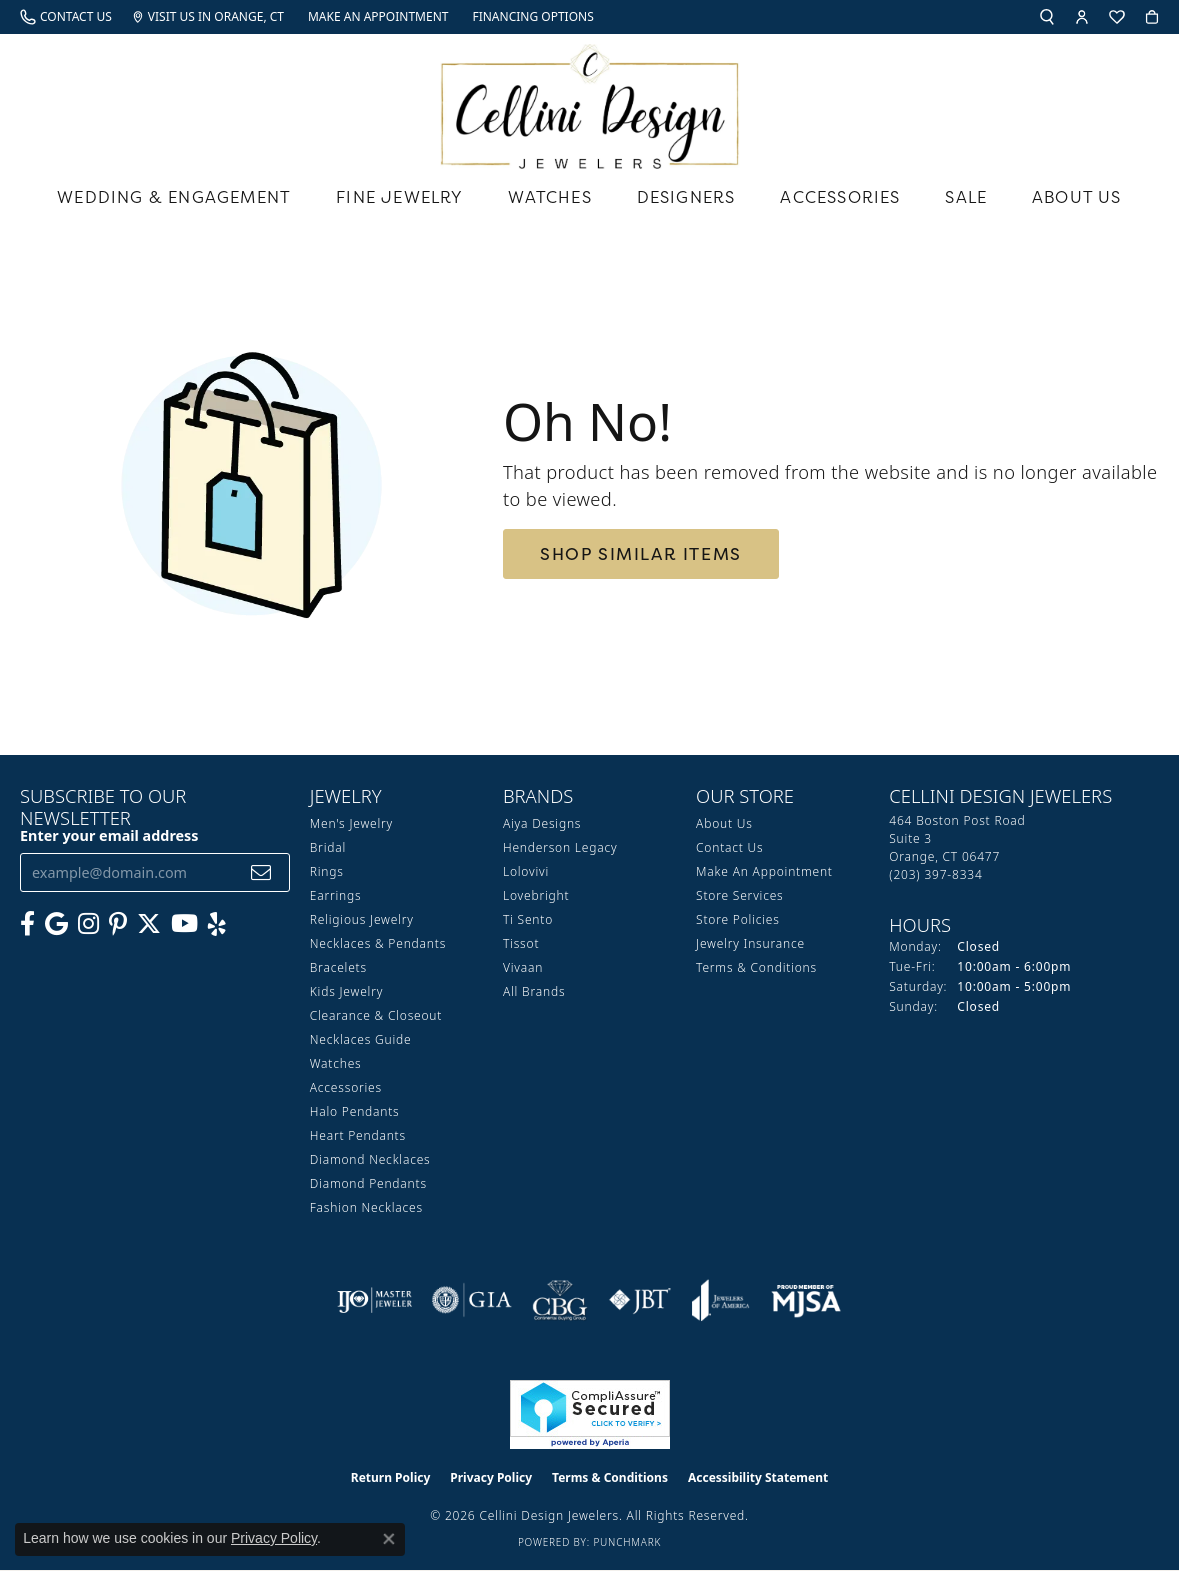  What do you see at coordinates (840, 197) in the screenshot?
I see `Accessories` at bounding box center [840, 197].